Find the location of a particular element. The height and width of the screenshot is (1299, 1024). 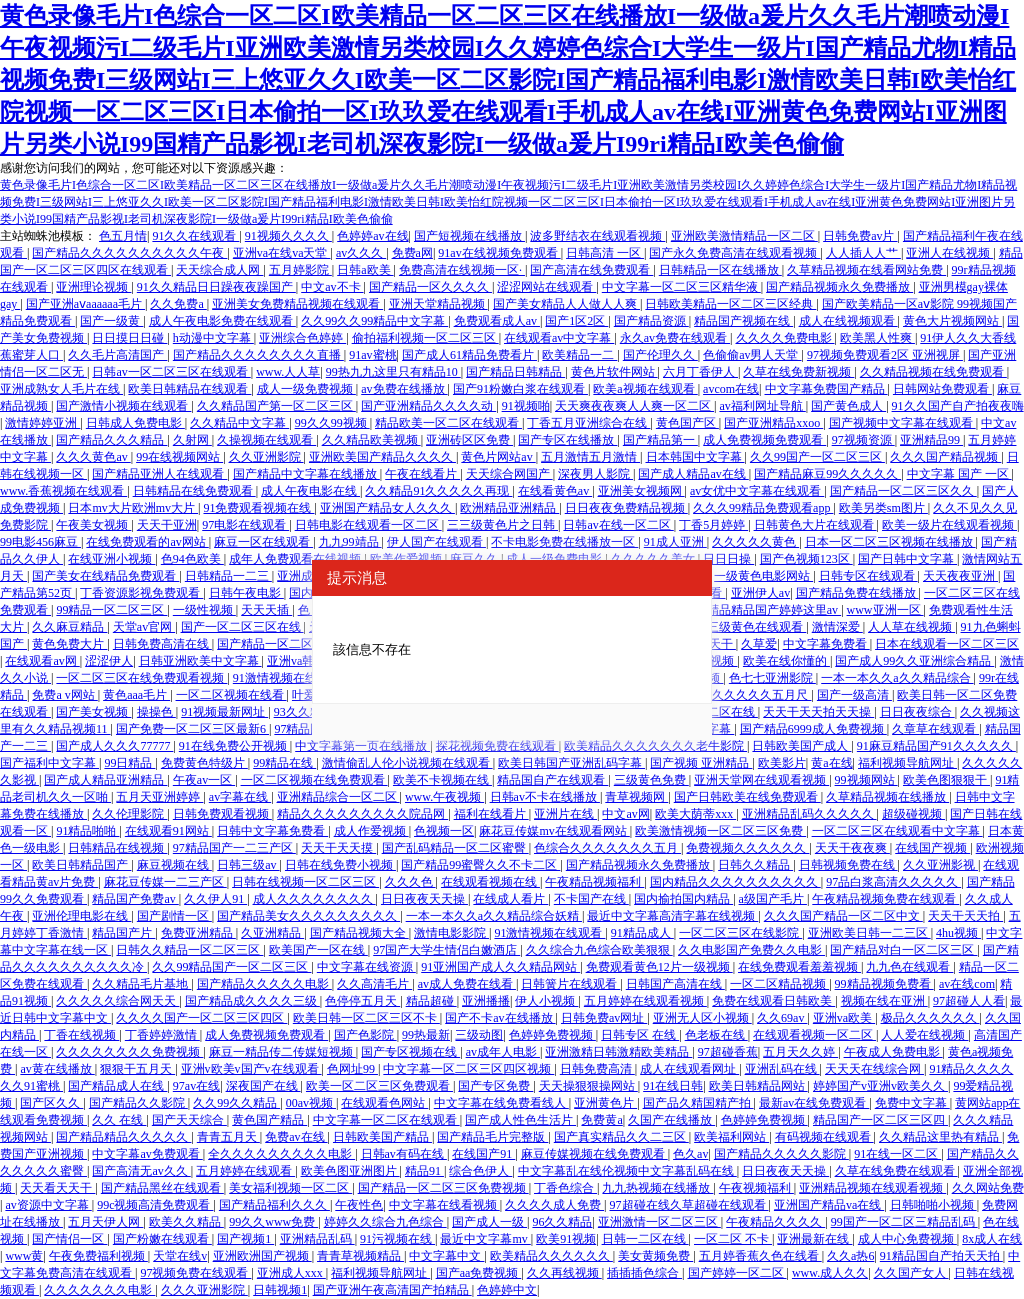

日日夜夜免费精品视频 is located at coordinates (626, 508).